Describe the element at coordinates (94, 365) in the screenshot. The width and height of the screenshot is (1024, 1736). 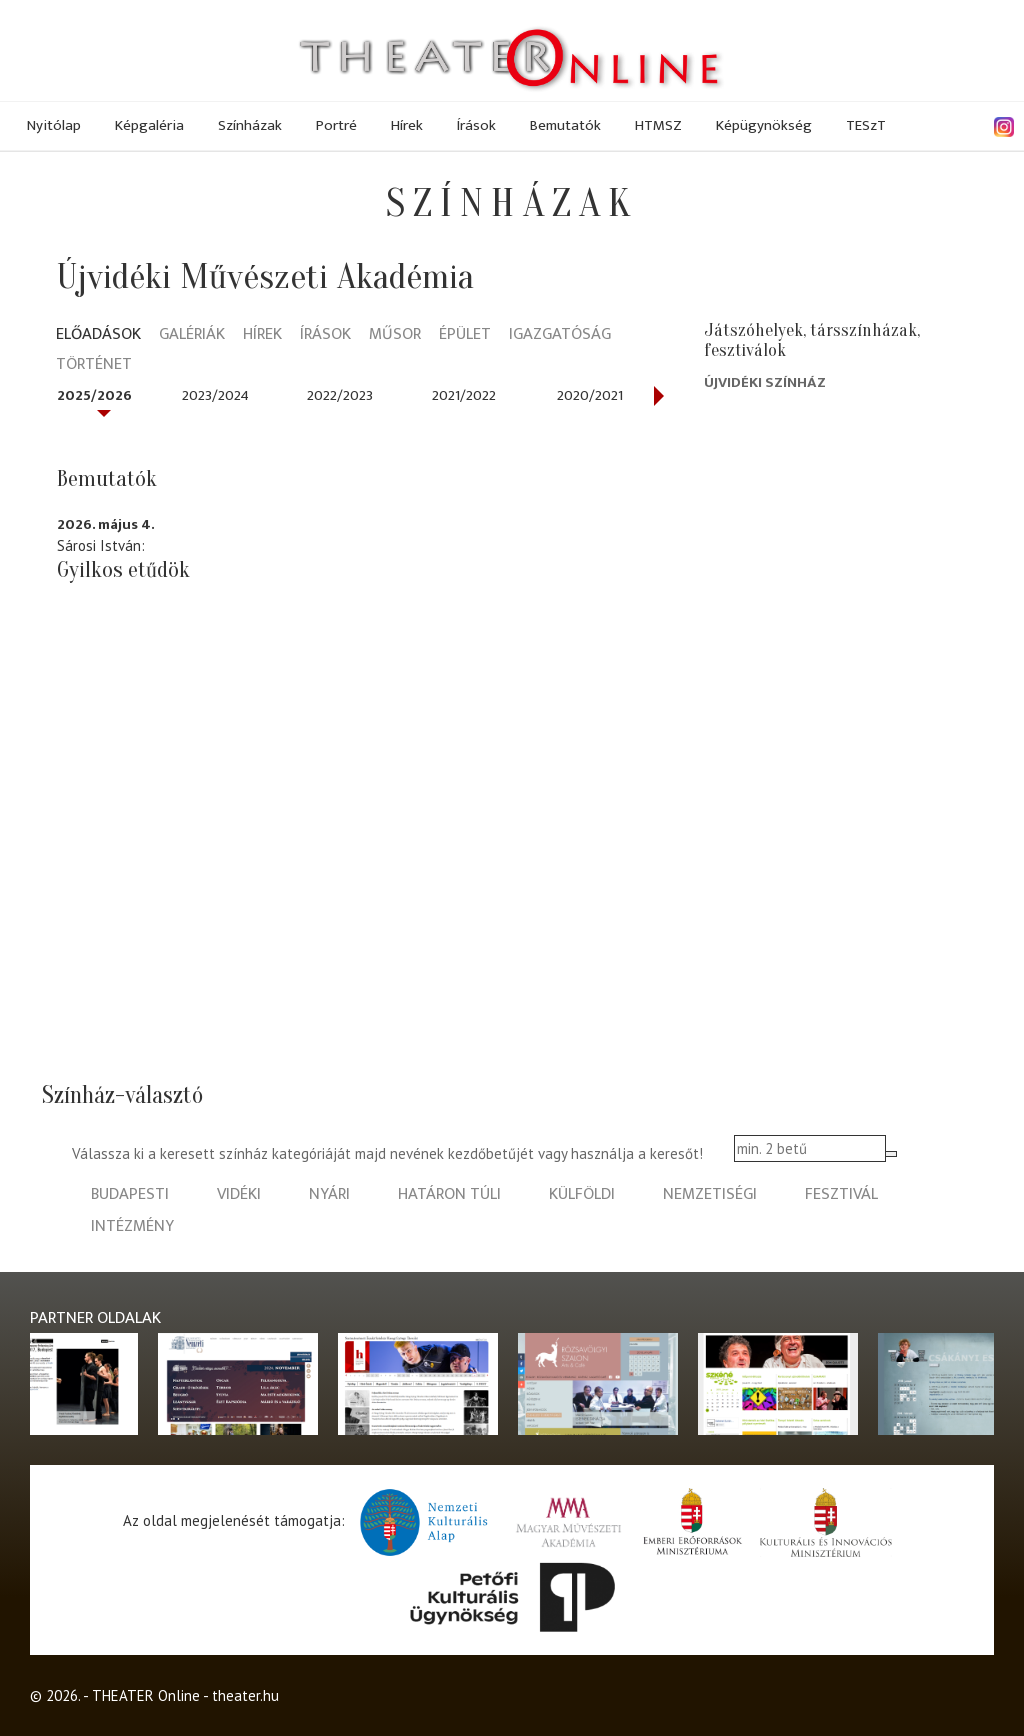
I see `Történet` at that location.